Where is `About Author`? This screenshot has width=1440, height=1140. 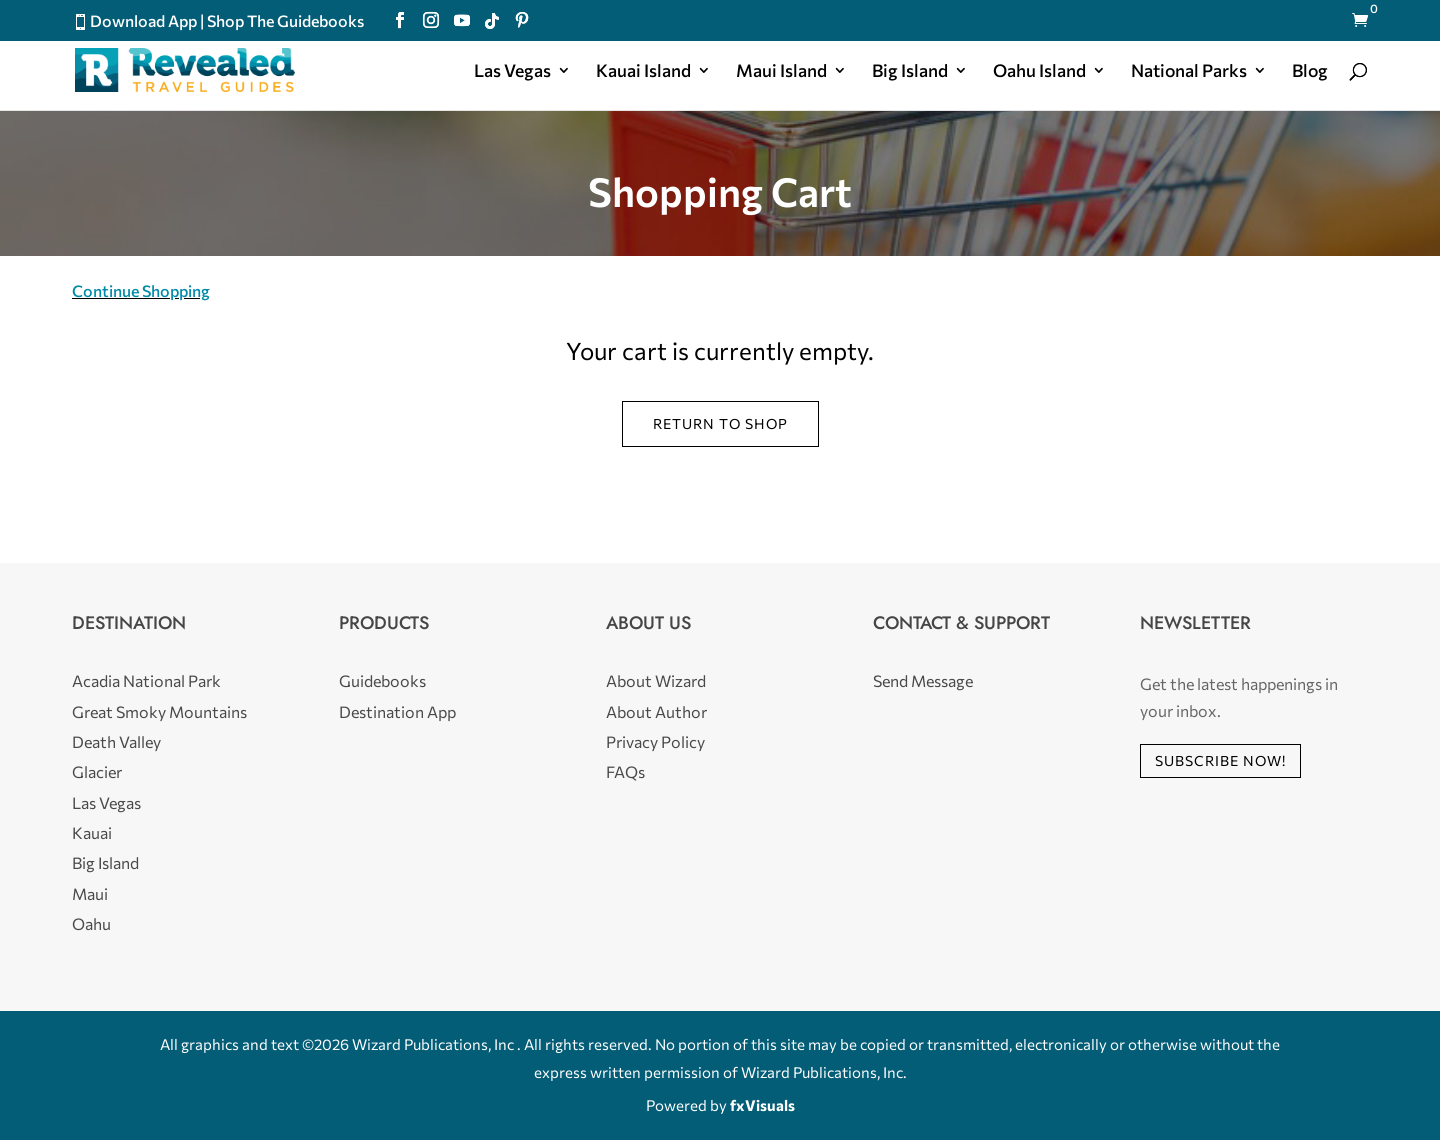
About Author is located at coordinates (656, 711).